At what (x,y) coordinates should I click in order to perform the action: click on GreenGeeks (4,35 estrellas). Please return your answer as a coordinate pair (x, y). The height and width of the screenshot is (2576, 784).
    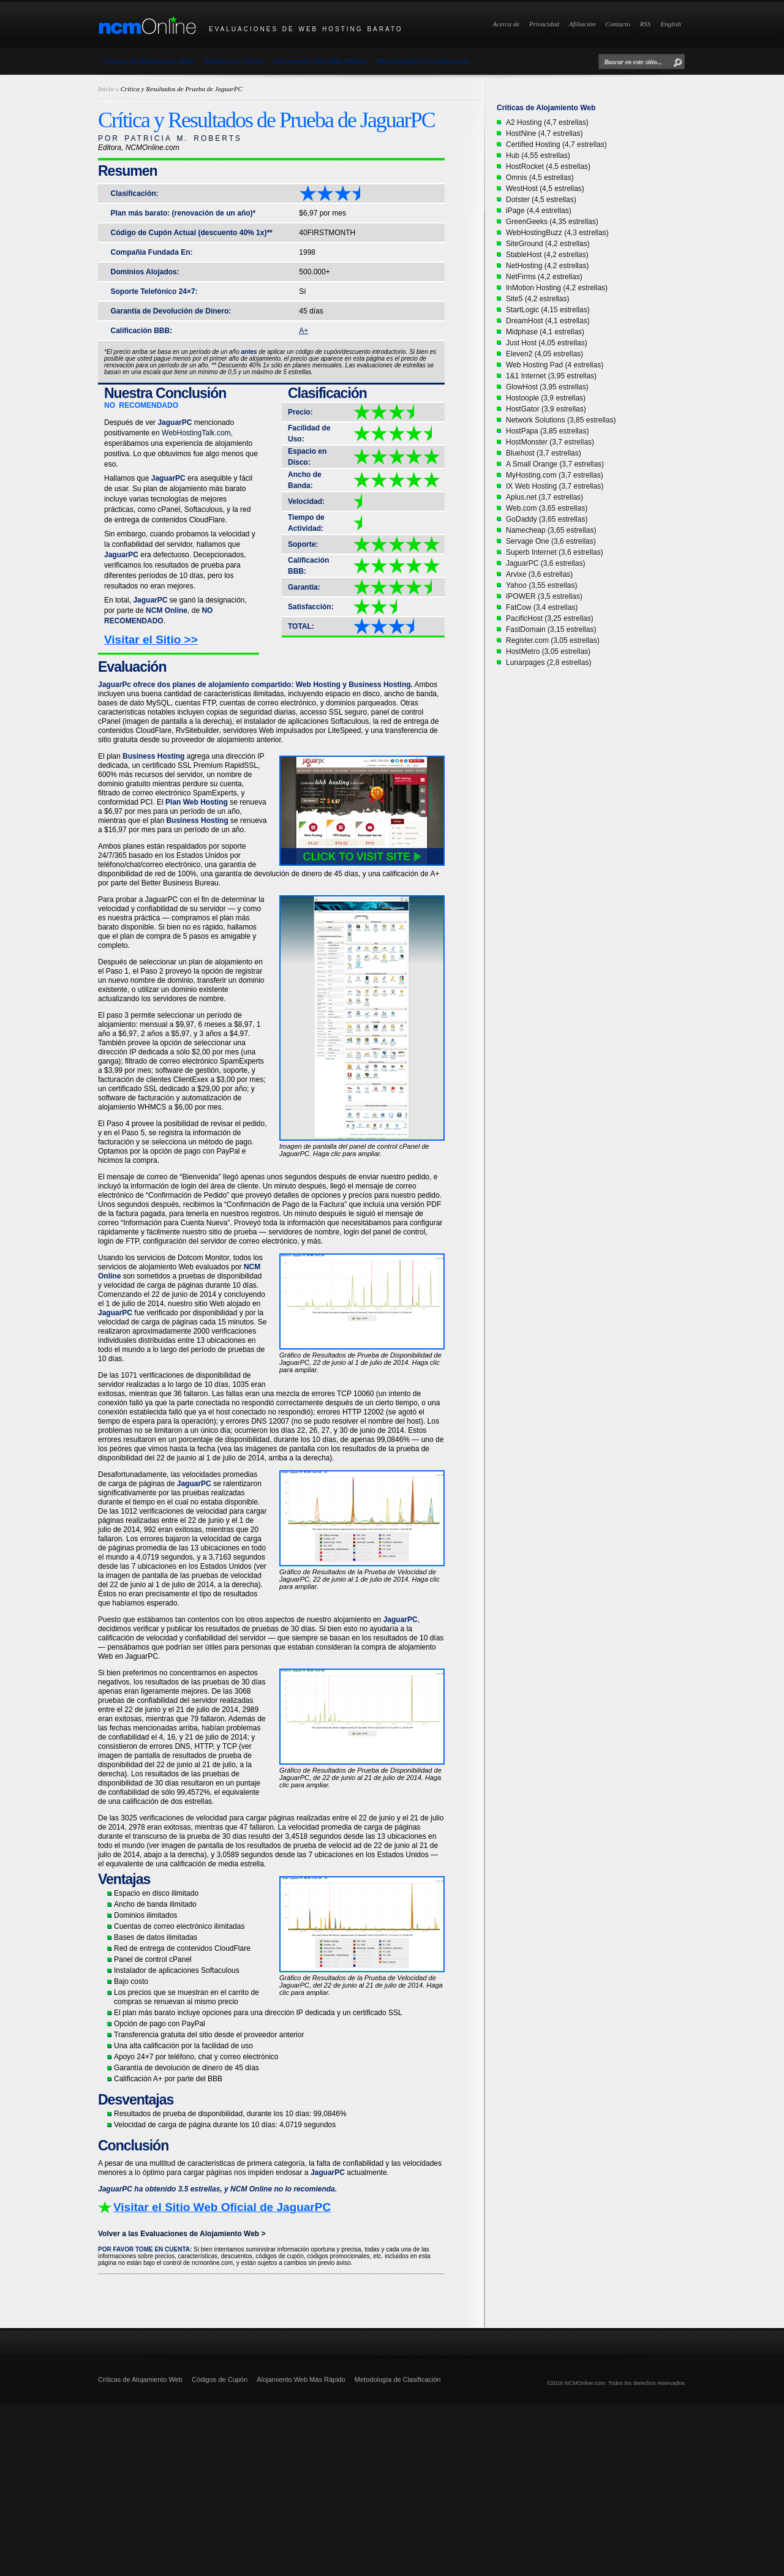
    Looking at the image, I should click on (552, 221).